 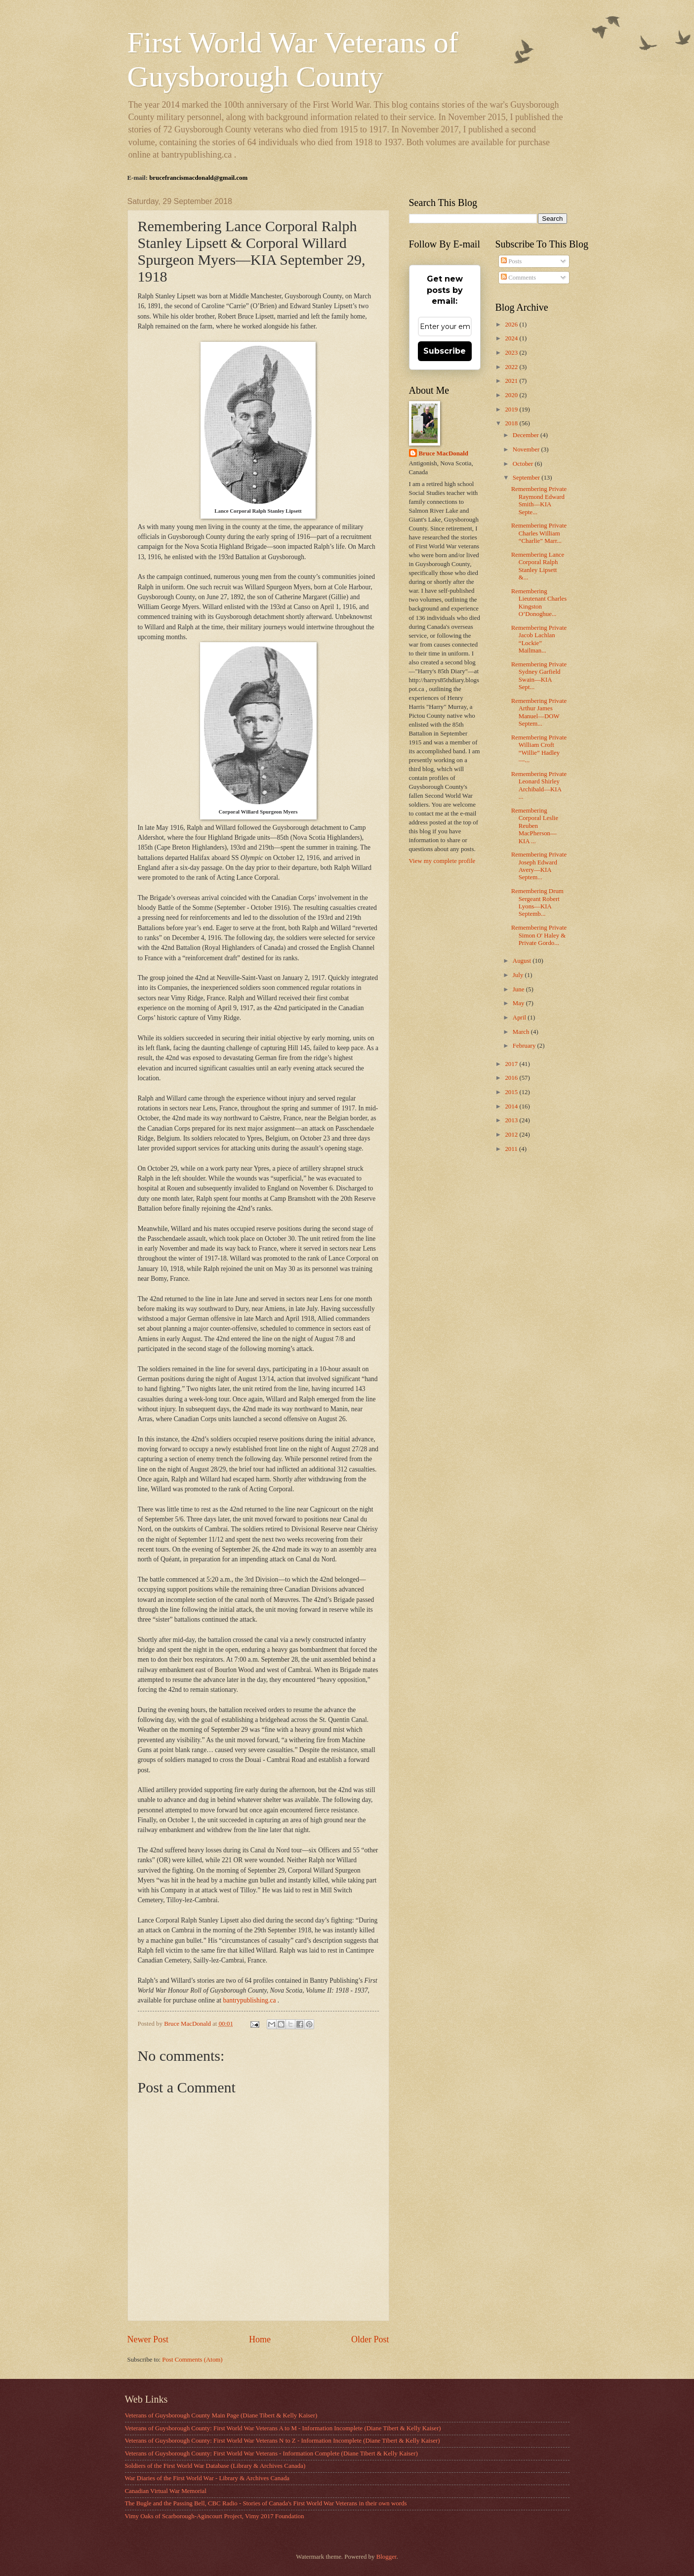 I want to click on Vimy Oaks of Scarborough-Agincourt Project, Vimy 2017 Foundation, so click(x=214, y=2516).